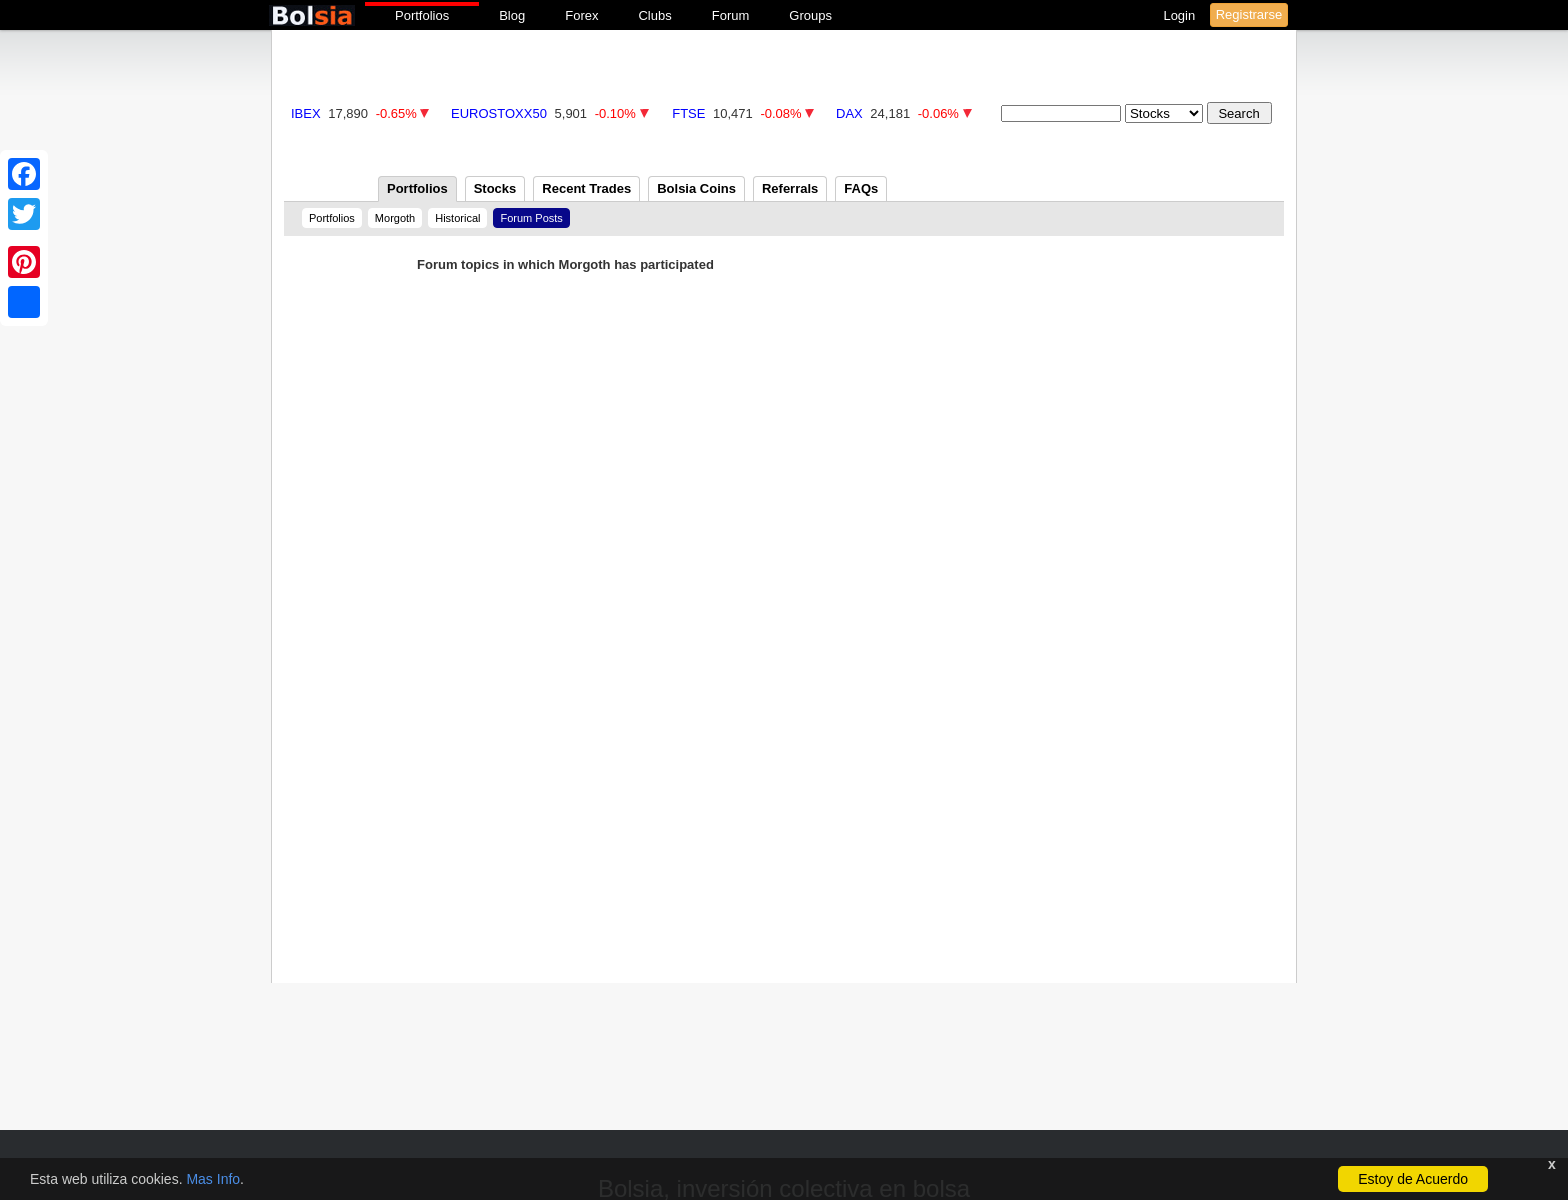  What do you see at coordinates (654, 15) in the screenshot?
I see `Clubs` at bounding box center [654, 15].